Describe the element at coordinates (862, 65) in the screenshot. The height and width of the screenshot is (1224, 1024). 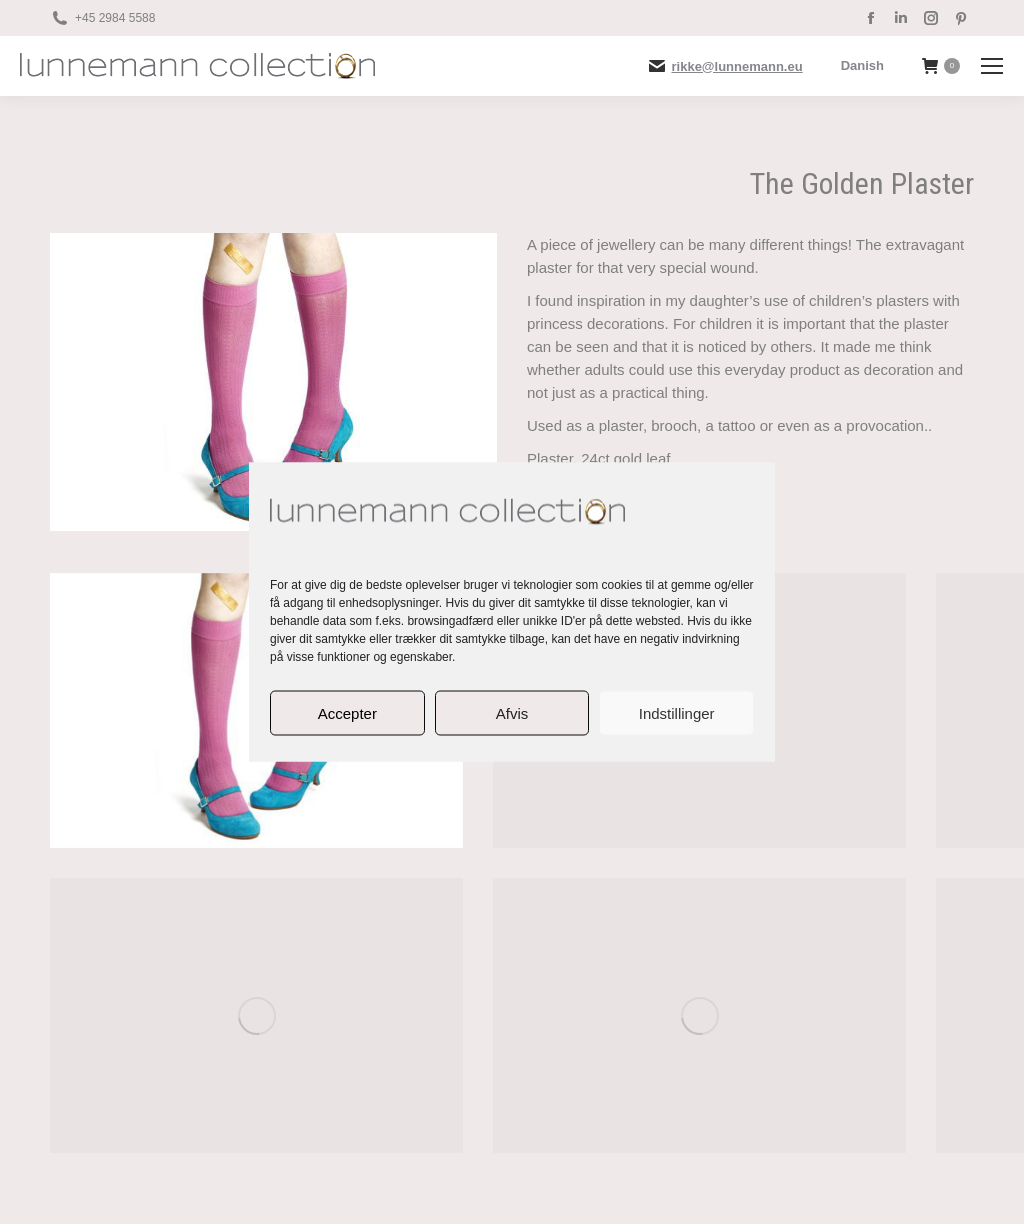
I see `[menuitem]` at that location.